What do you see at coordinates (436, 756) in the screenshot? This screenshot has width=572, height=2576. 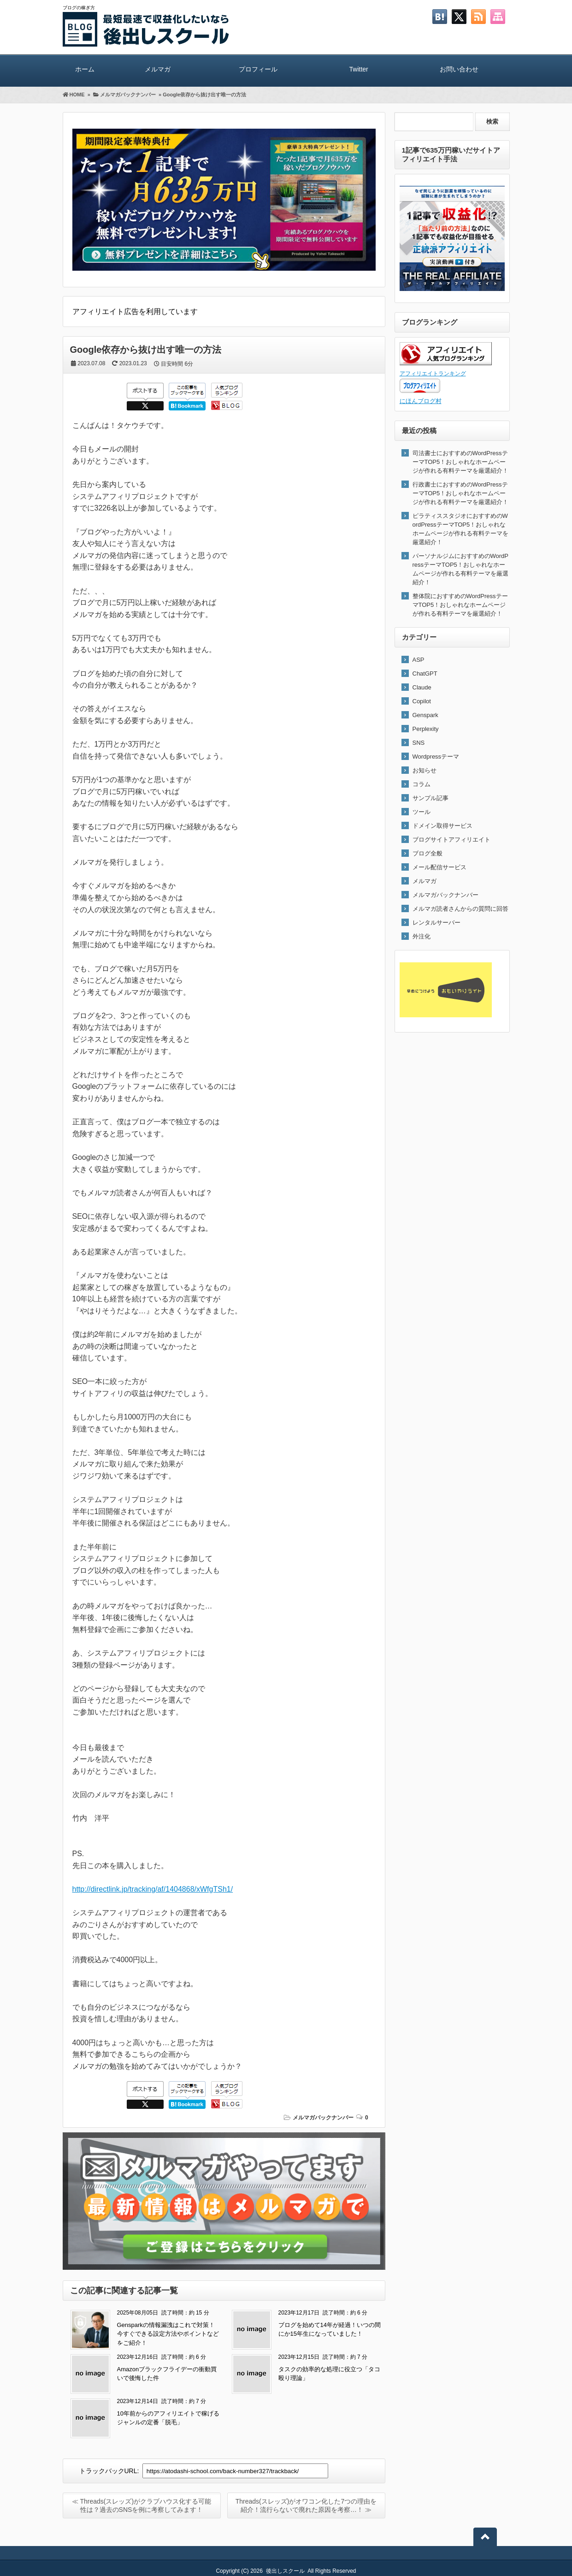 I see `Wordpressテーマ` at bounding box center [436, 756].